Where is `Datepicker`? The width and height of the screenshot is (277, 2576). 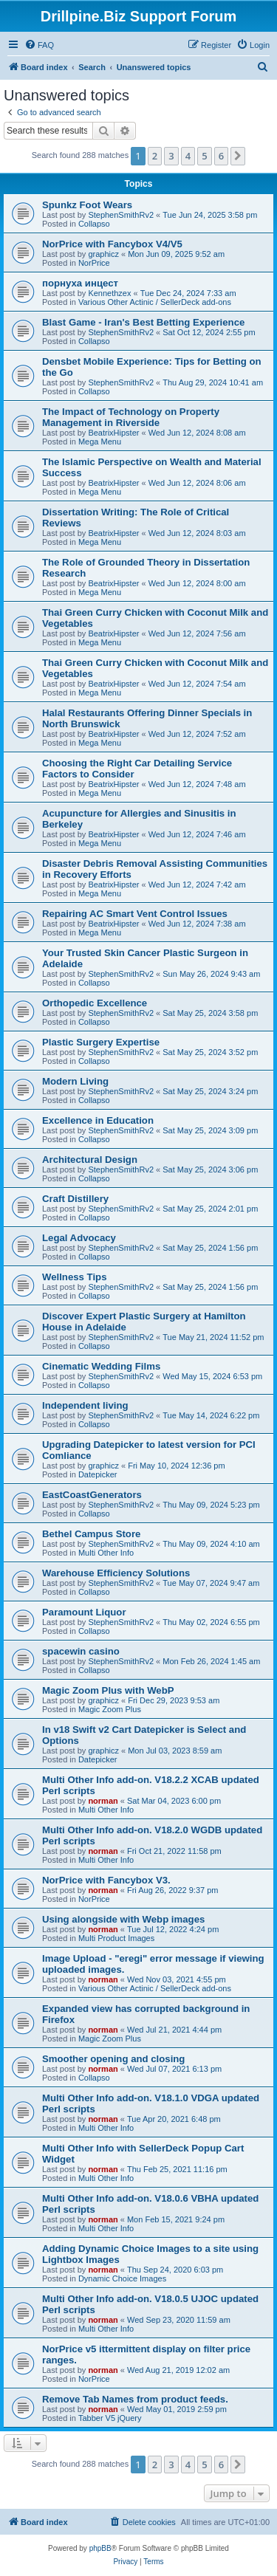
Datepicker is located at coordinates (97, 1474).